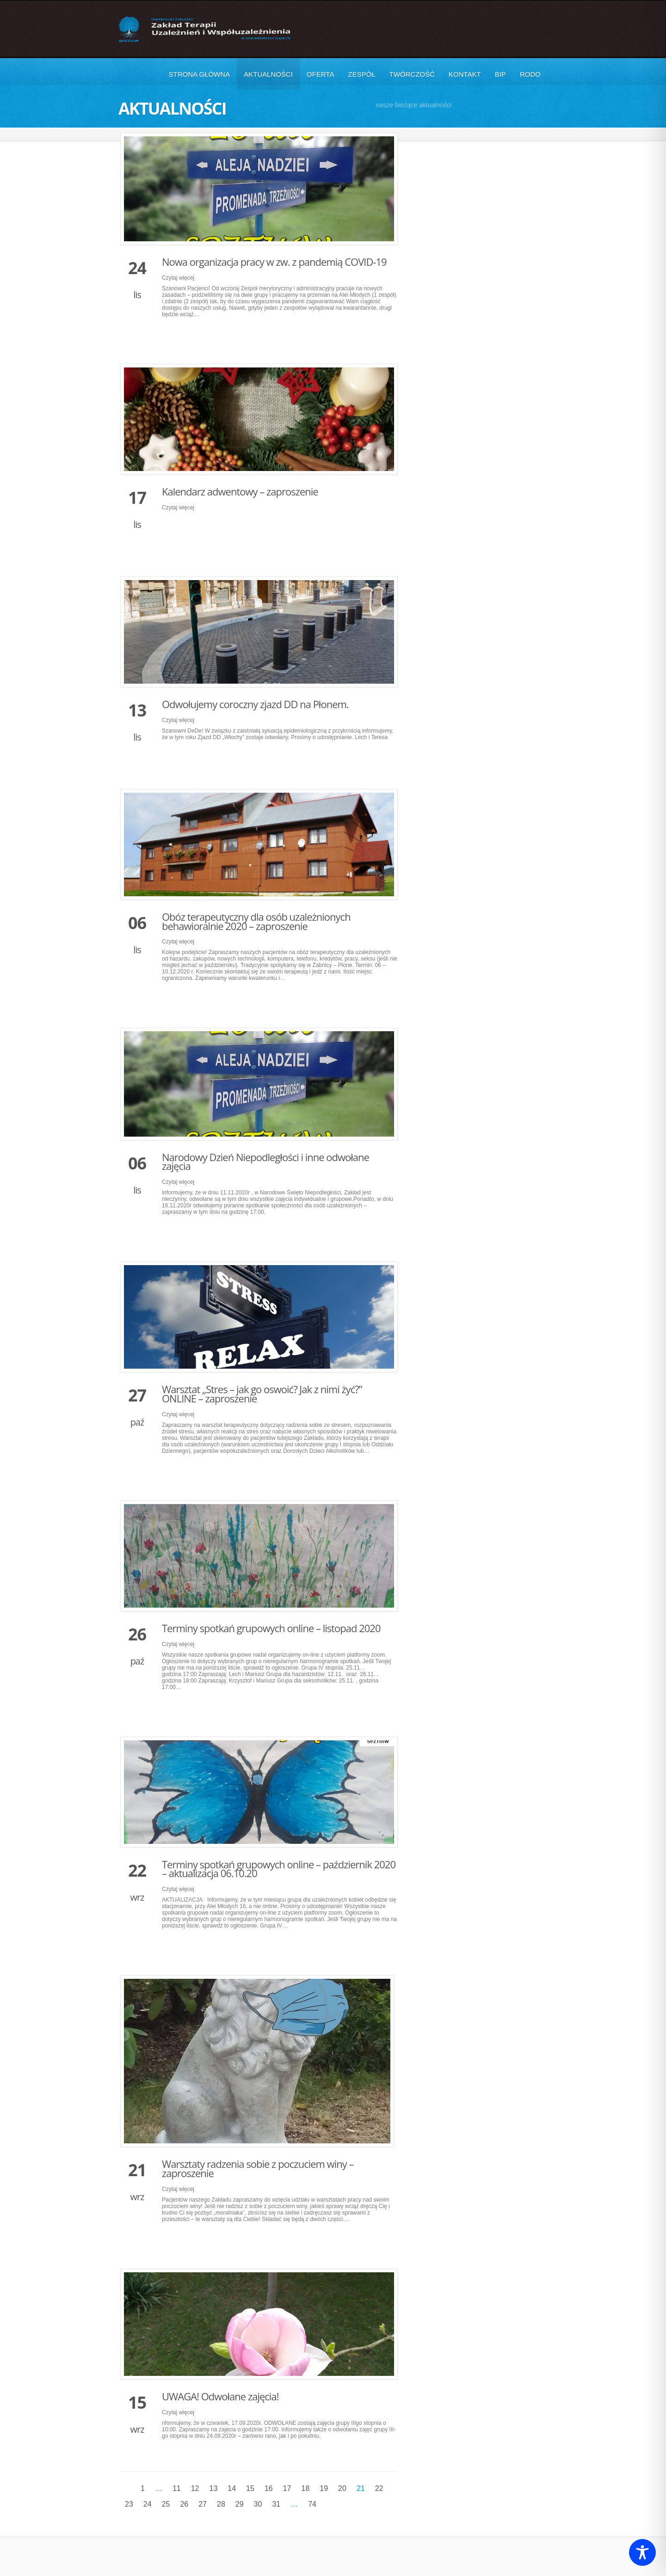  I want to click on Kontakt, so click(465, 74).